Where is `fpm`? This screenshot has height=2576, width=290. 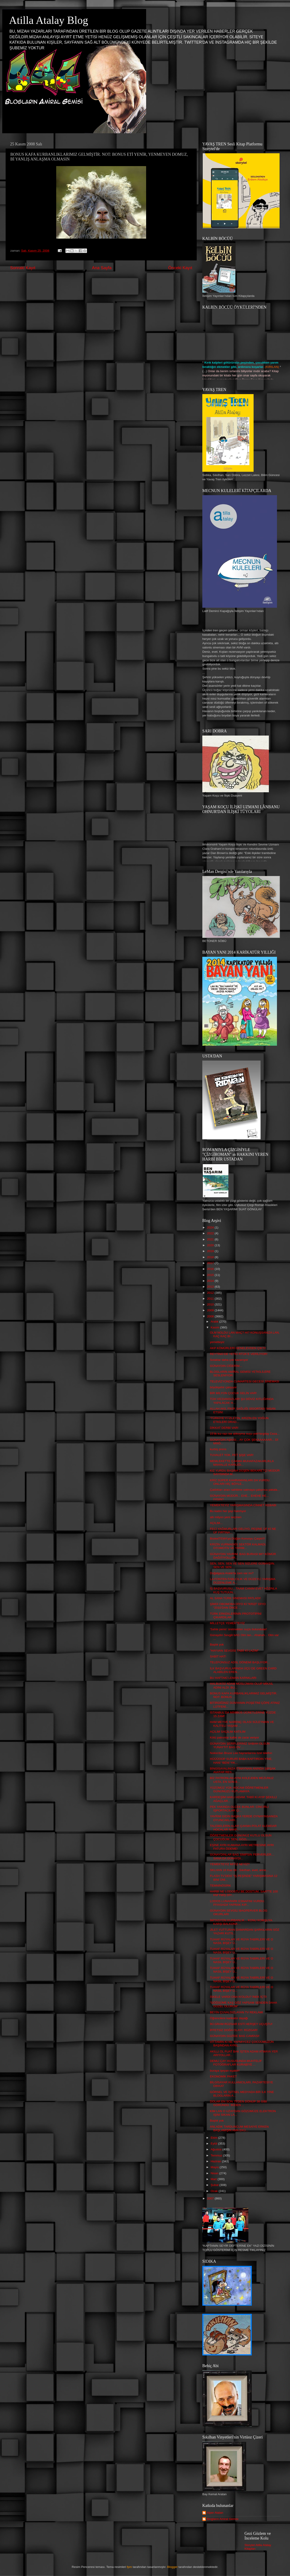
fpm is located at coordinates (129, 2567).